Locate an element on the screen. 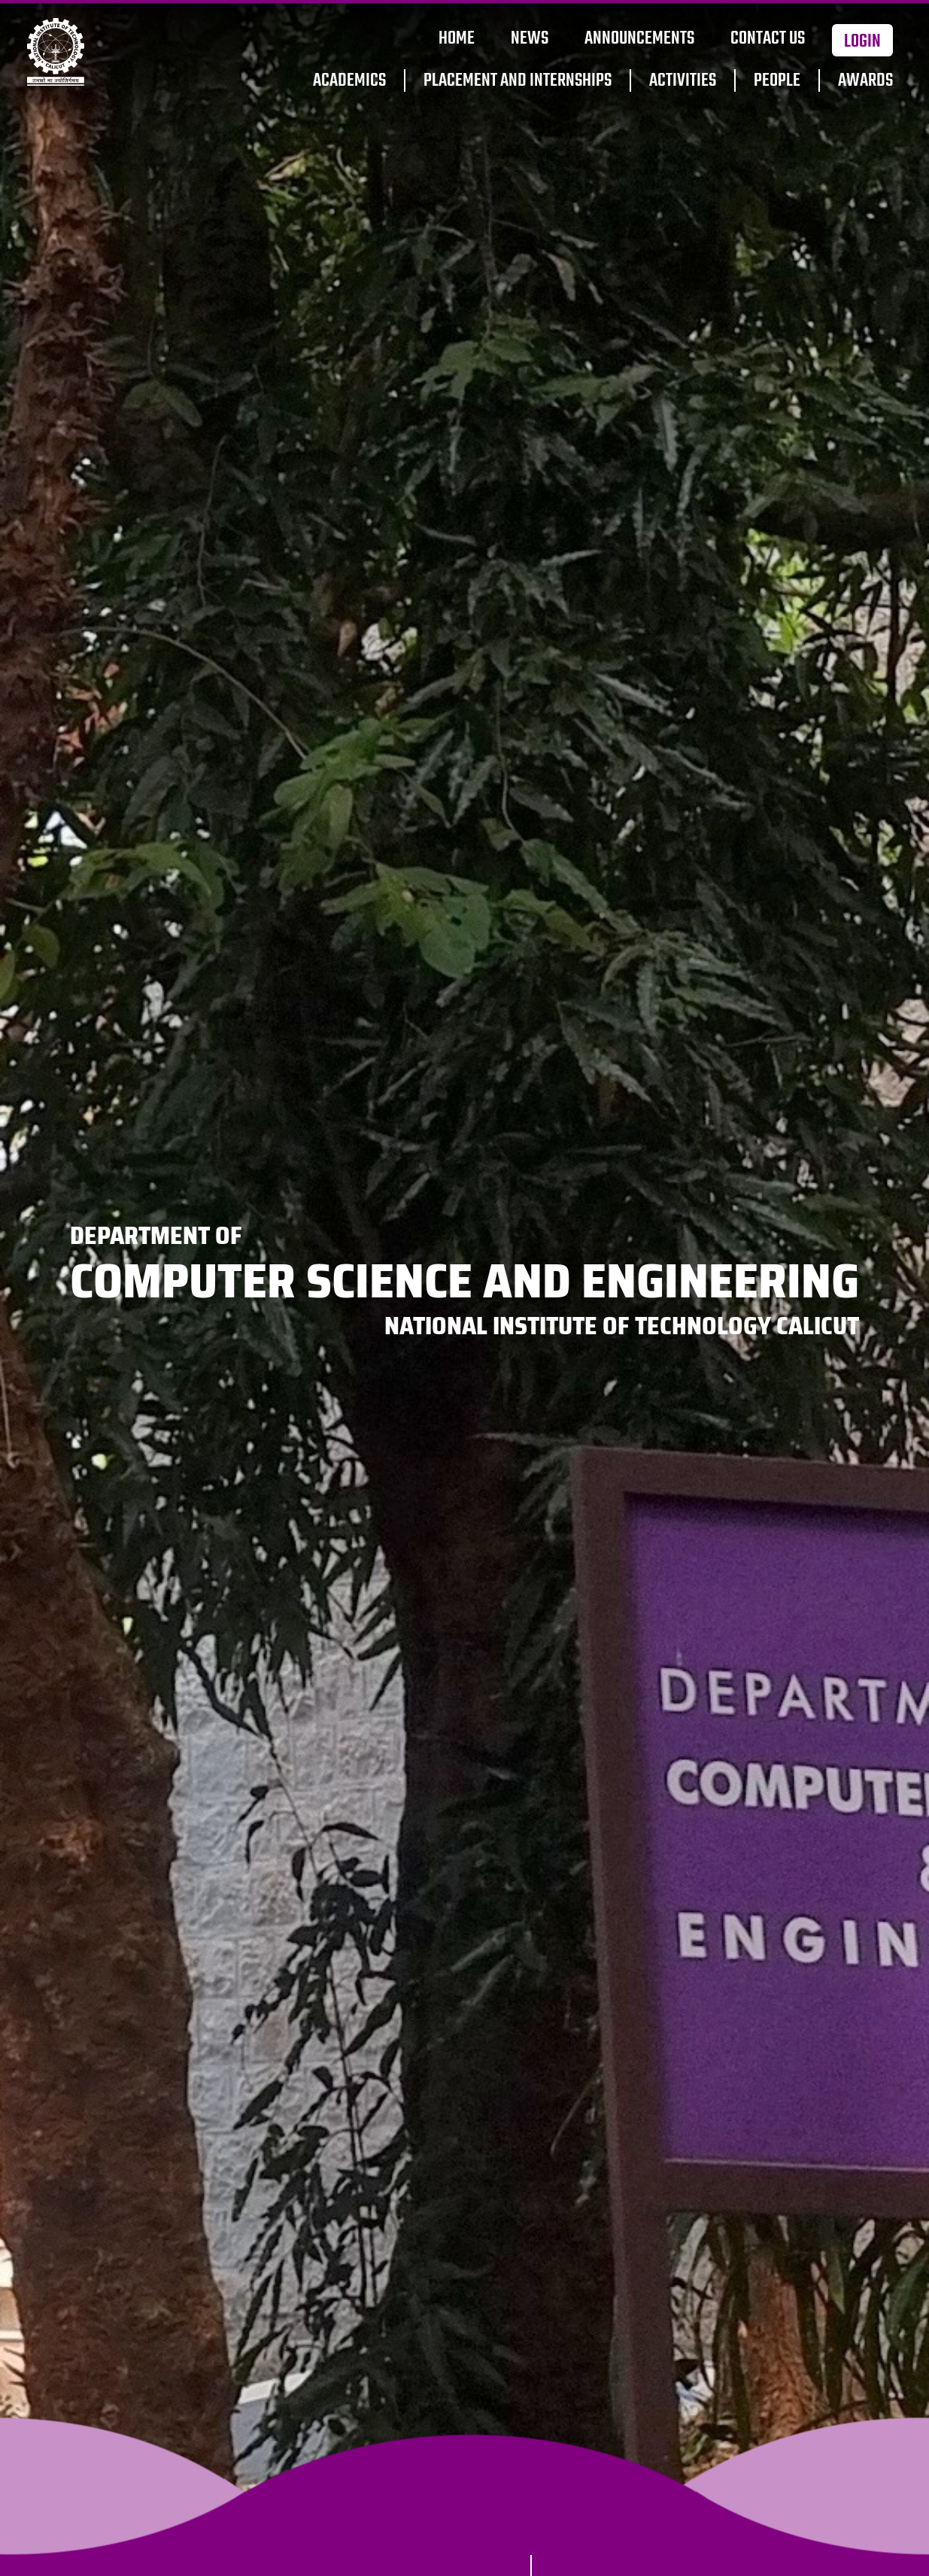 Image resolution: width=929 pixels, height=2576 pixels. Announcements is located at coordinates (639, 39).